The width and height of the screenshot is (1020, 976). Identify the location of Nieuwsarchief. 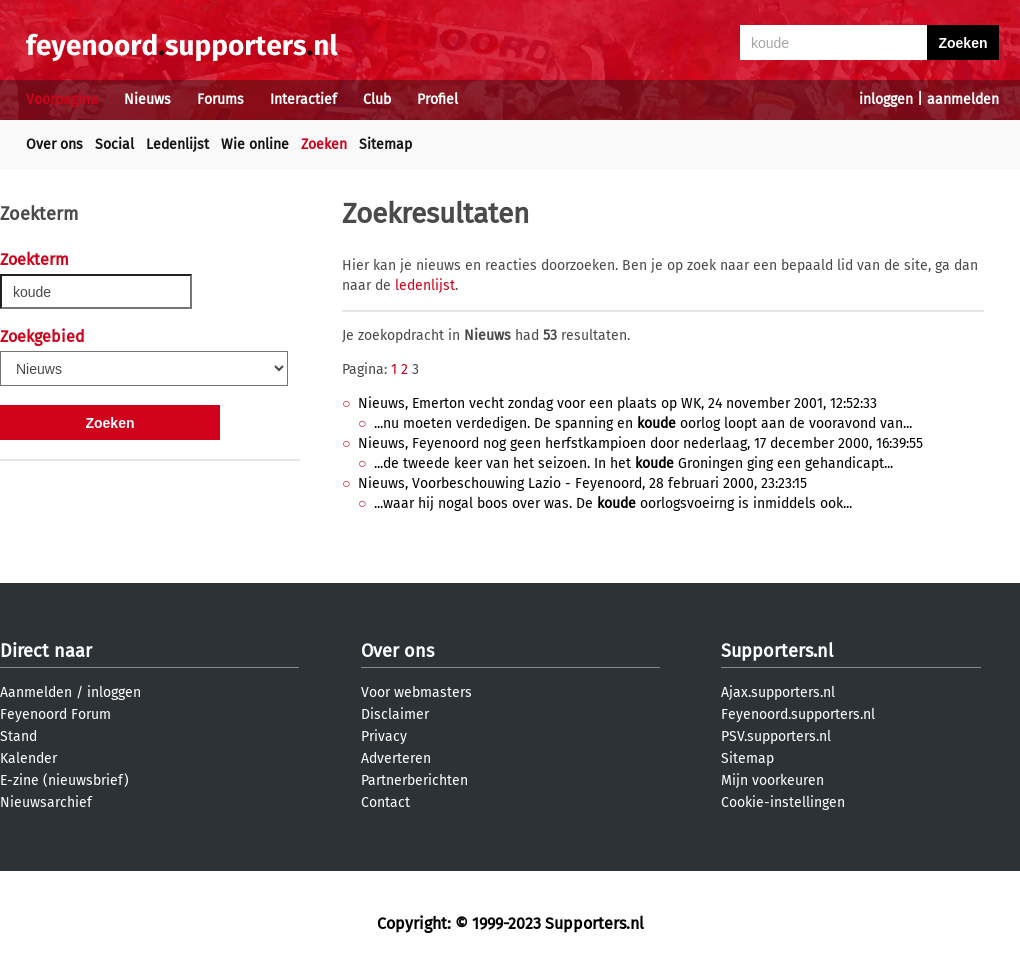
(46, 802).